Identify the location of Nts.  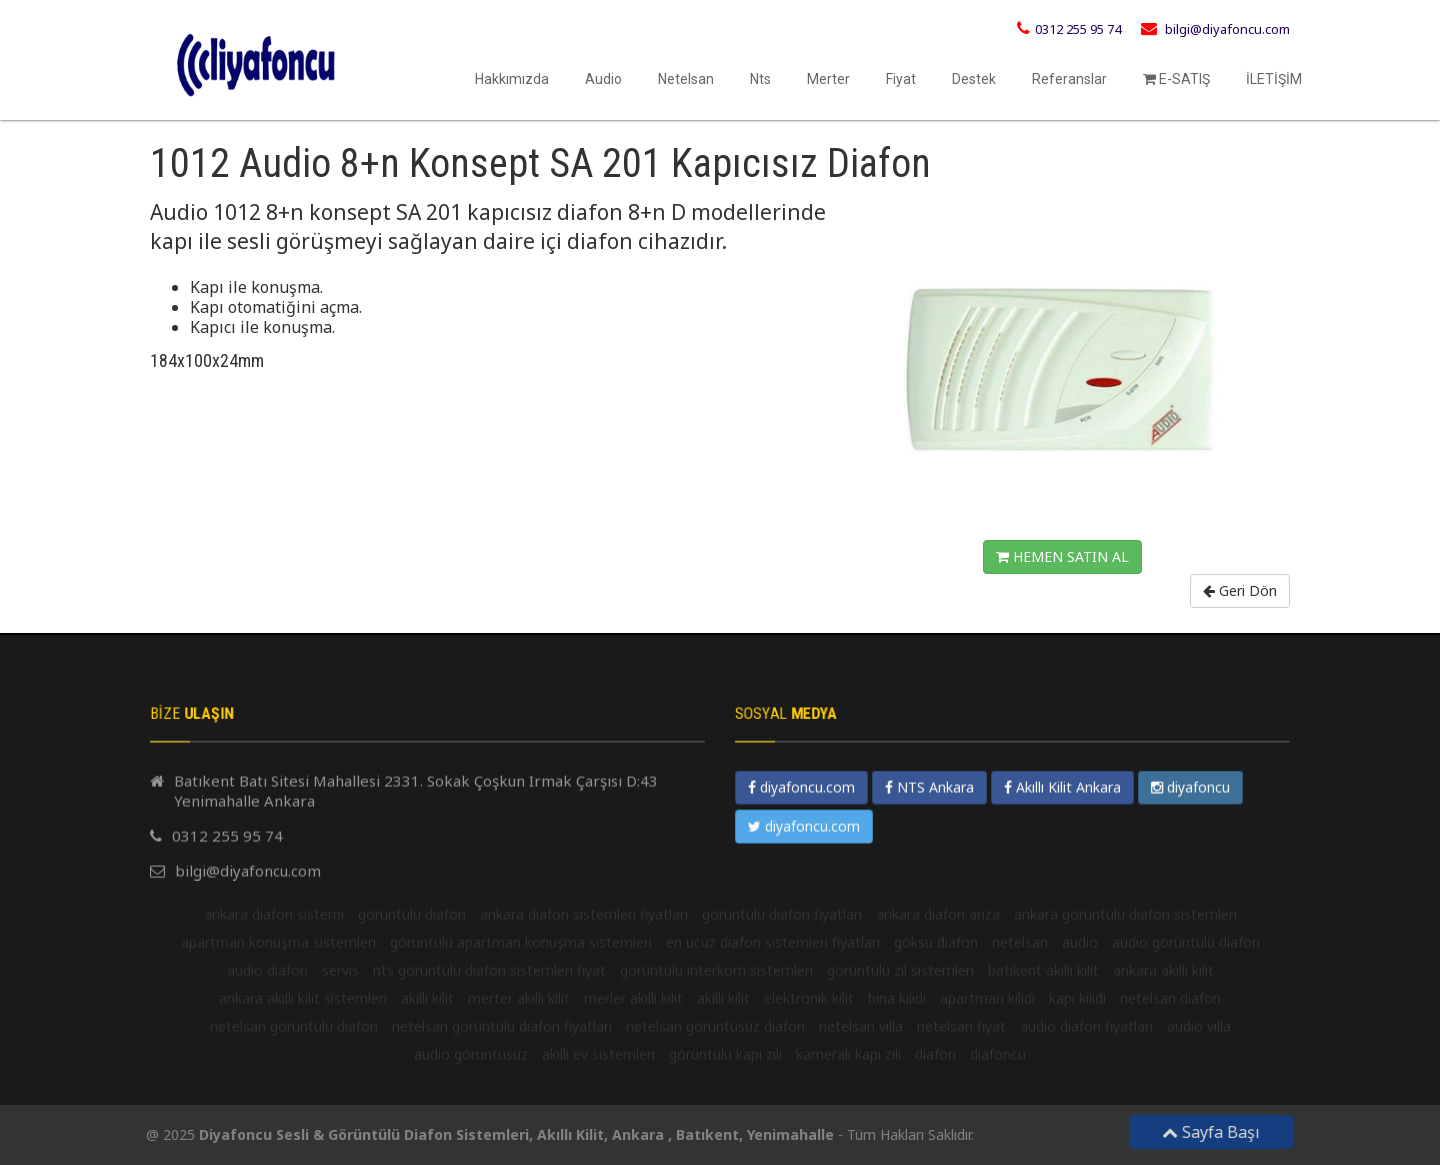
(760, 79).